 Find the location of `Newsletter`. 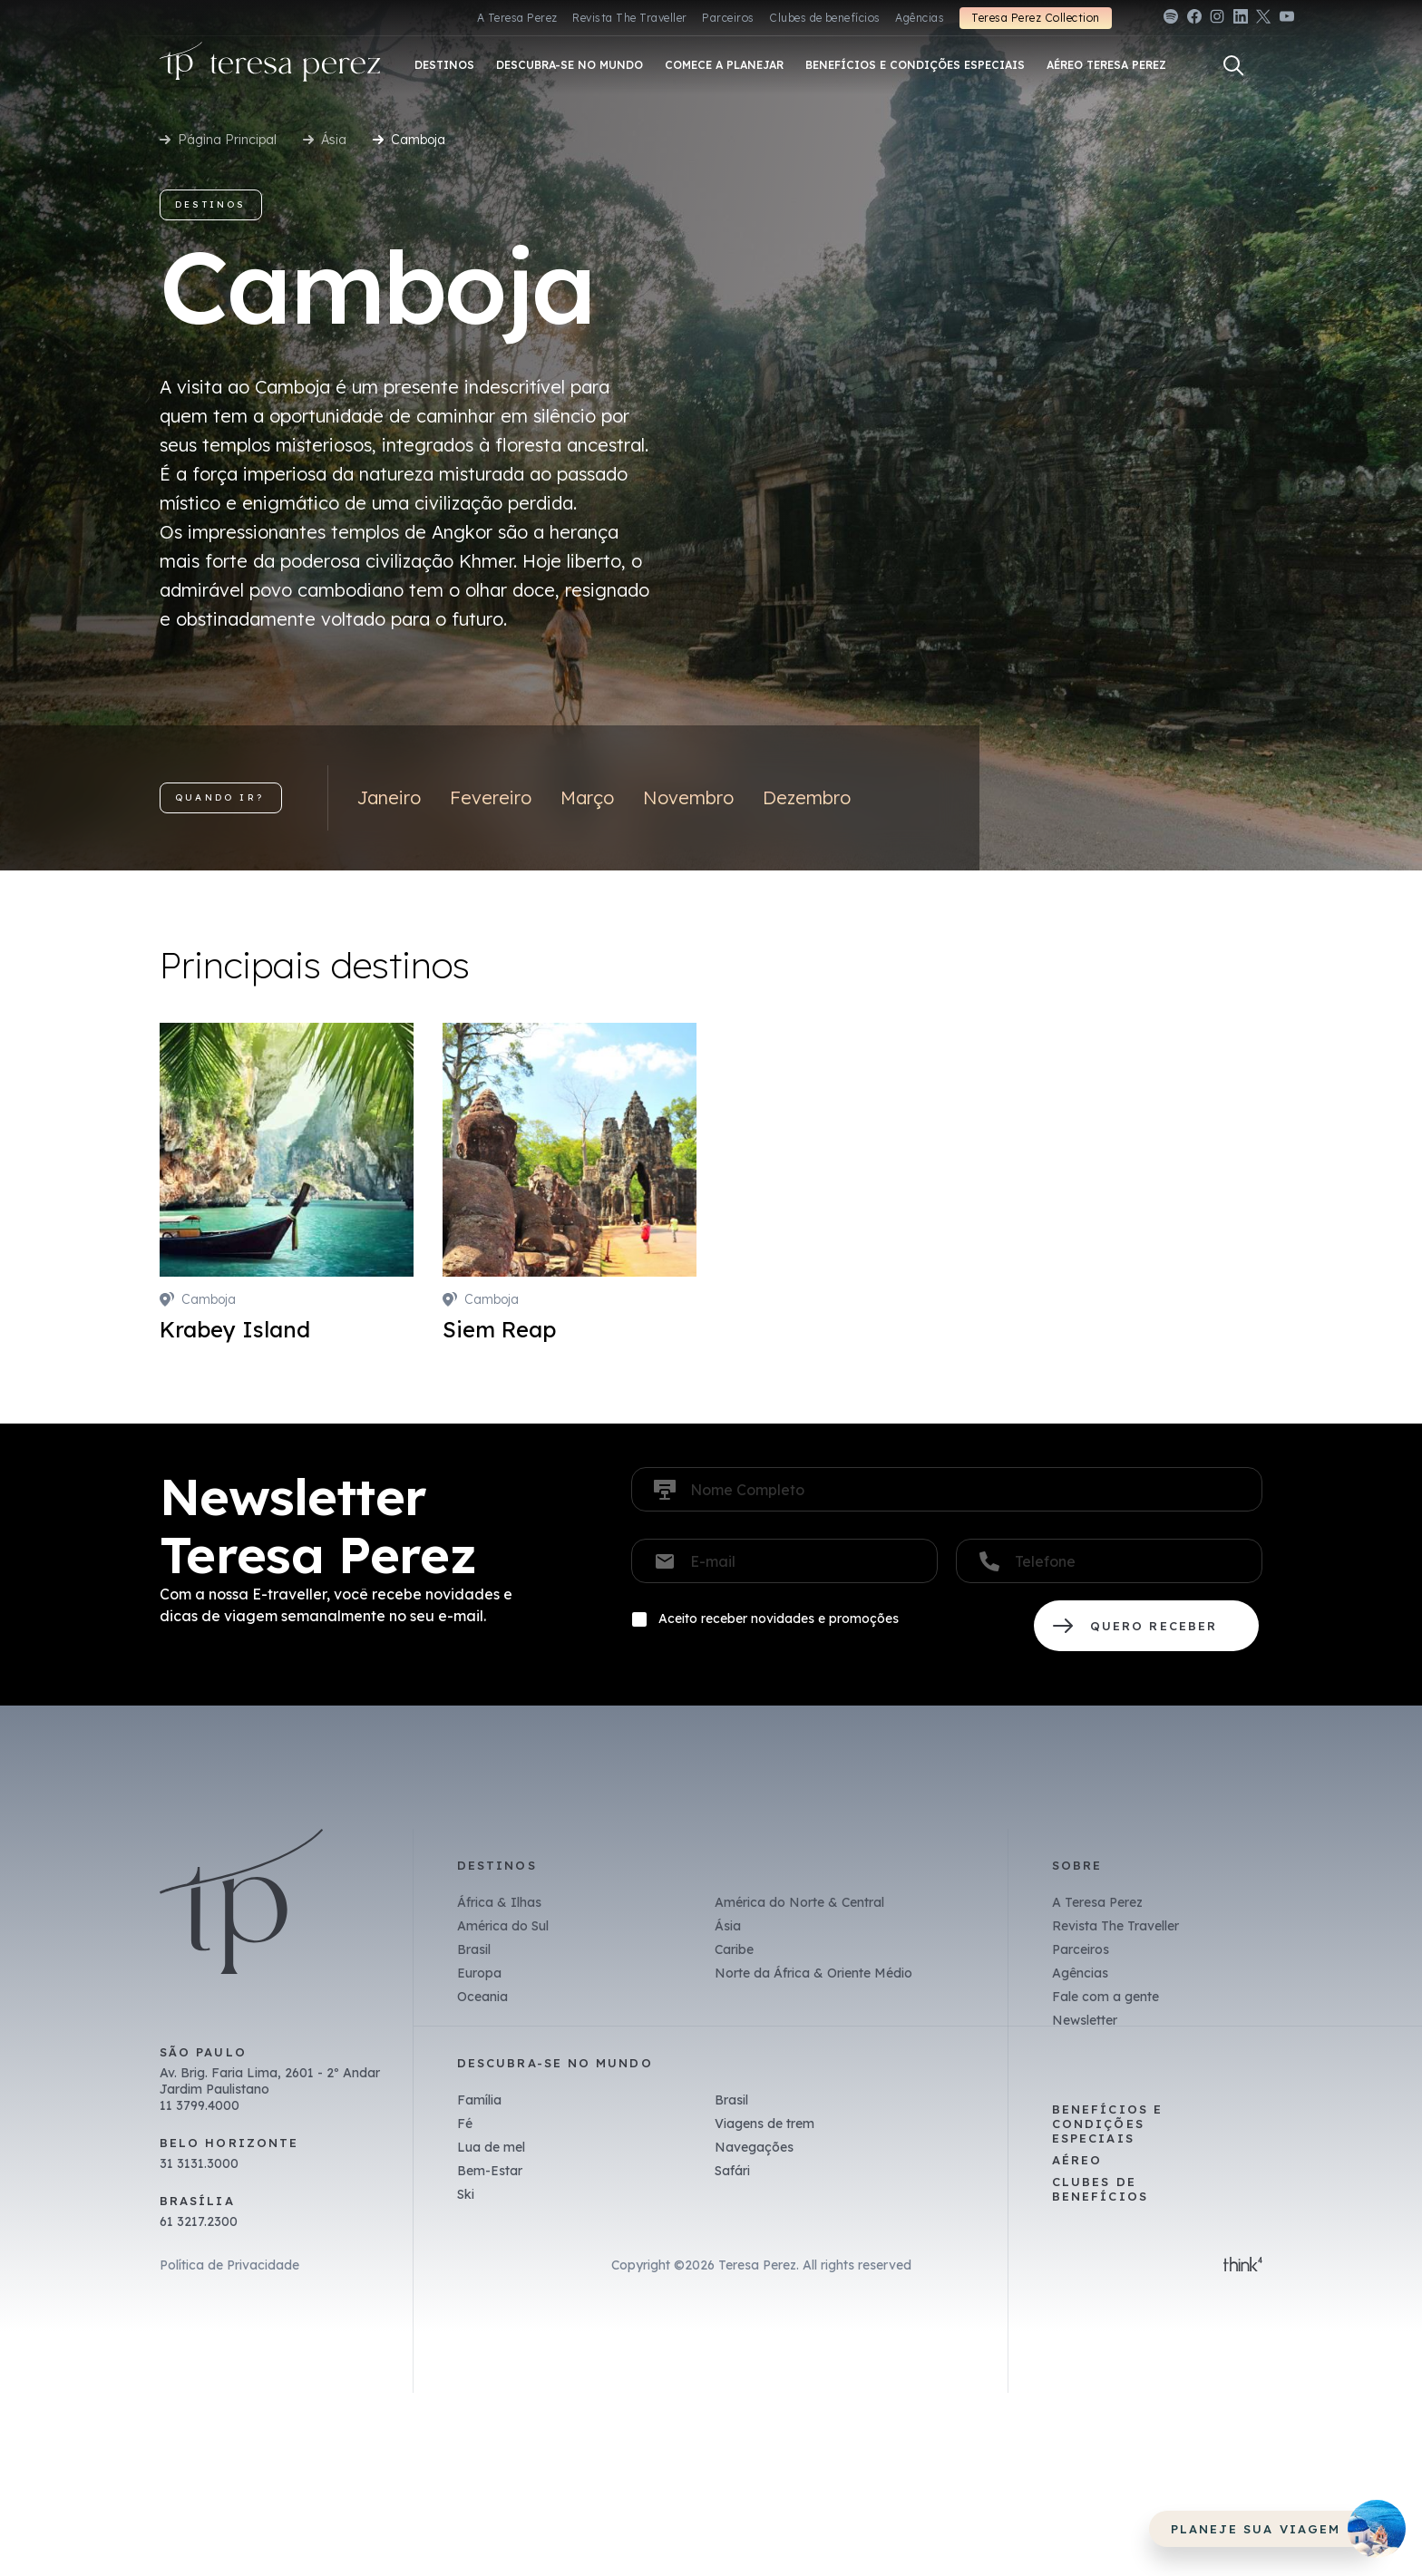

Newsletter is located at coordinates (1084, 2020).